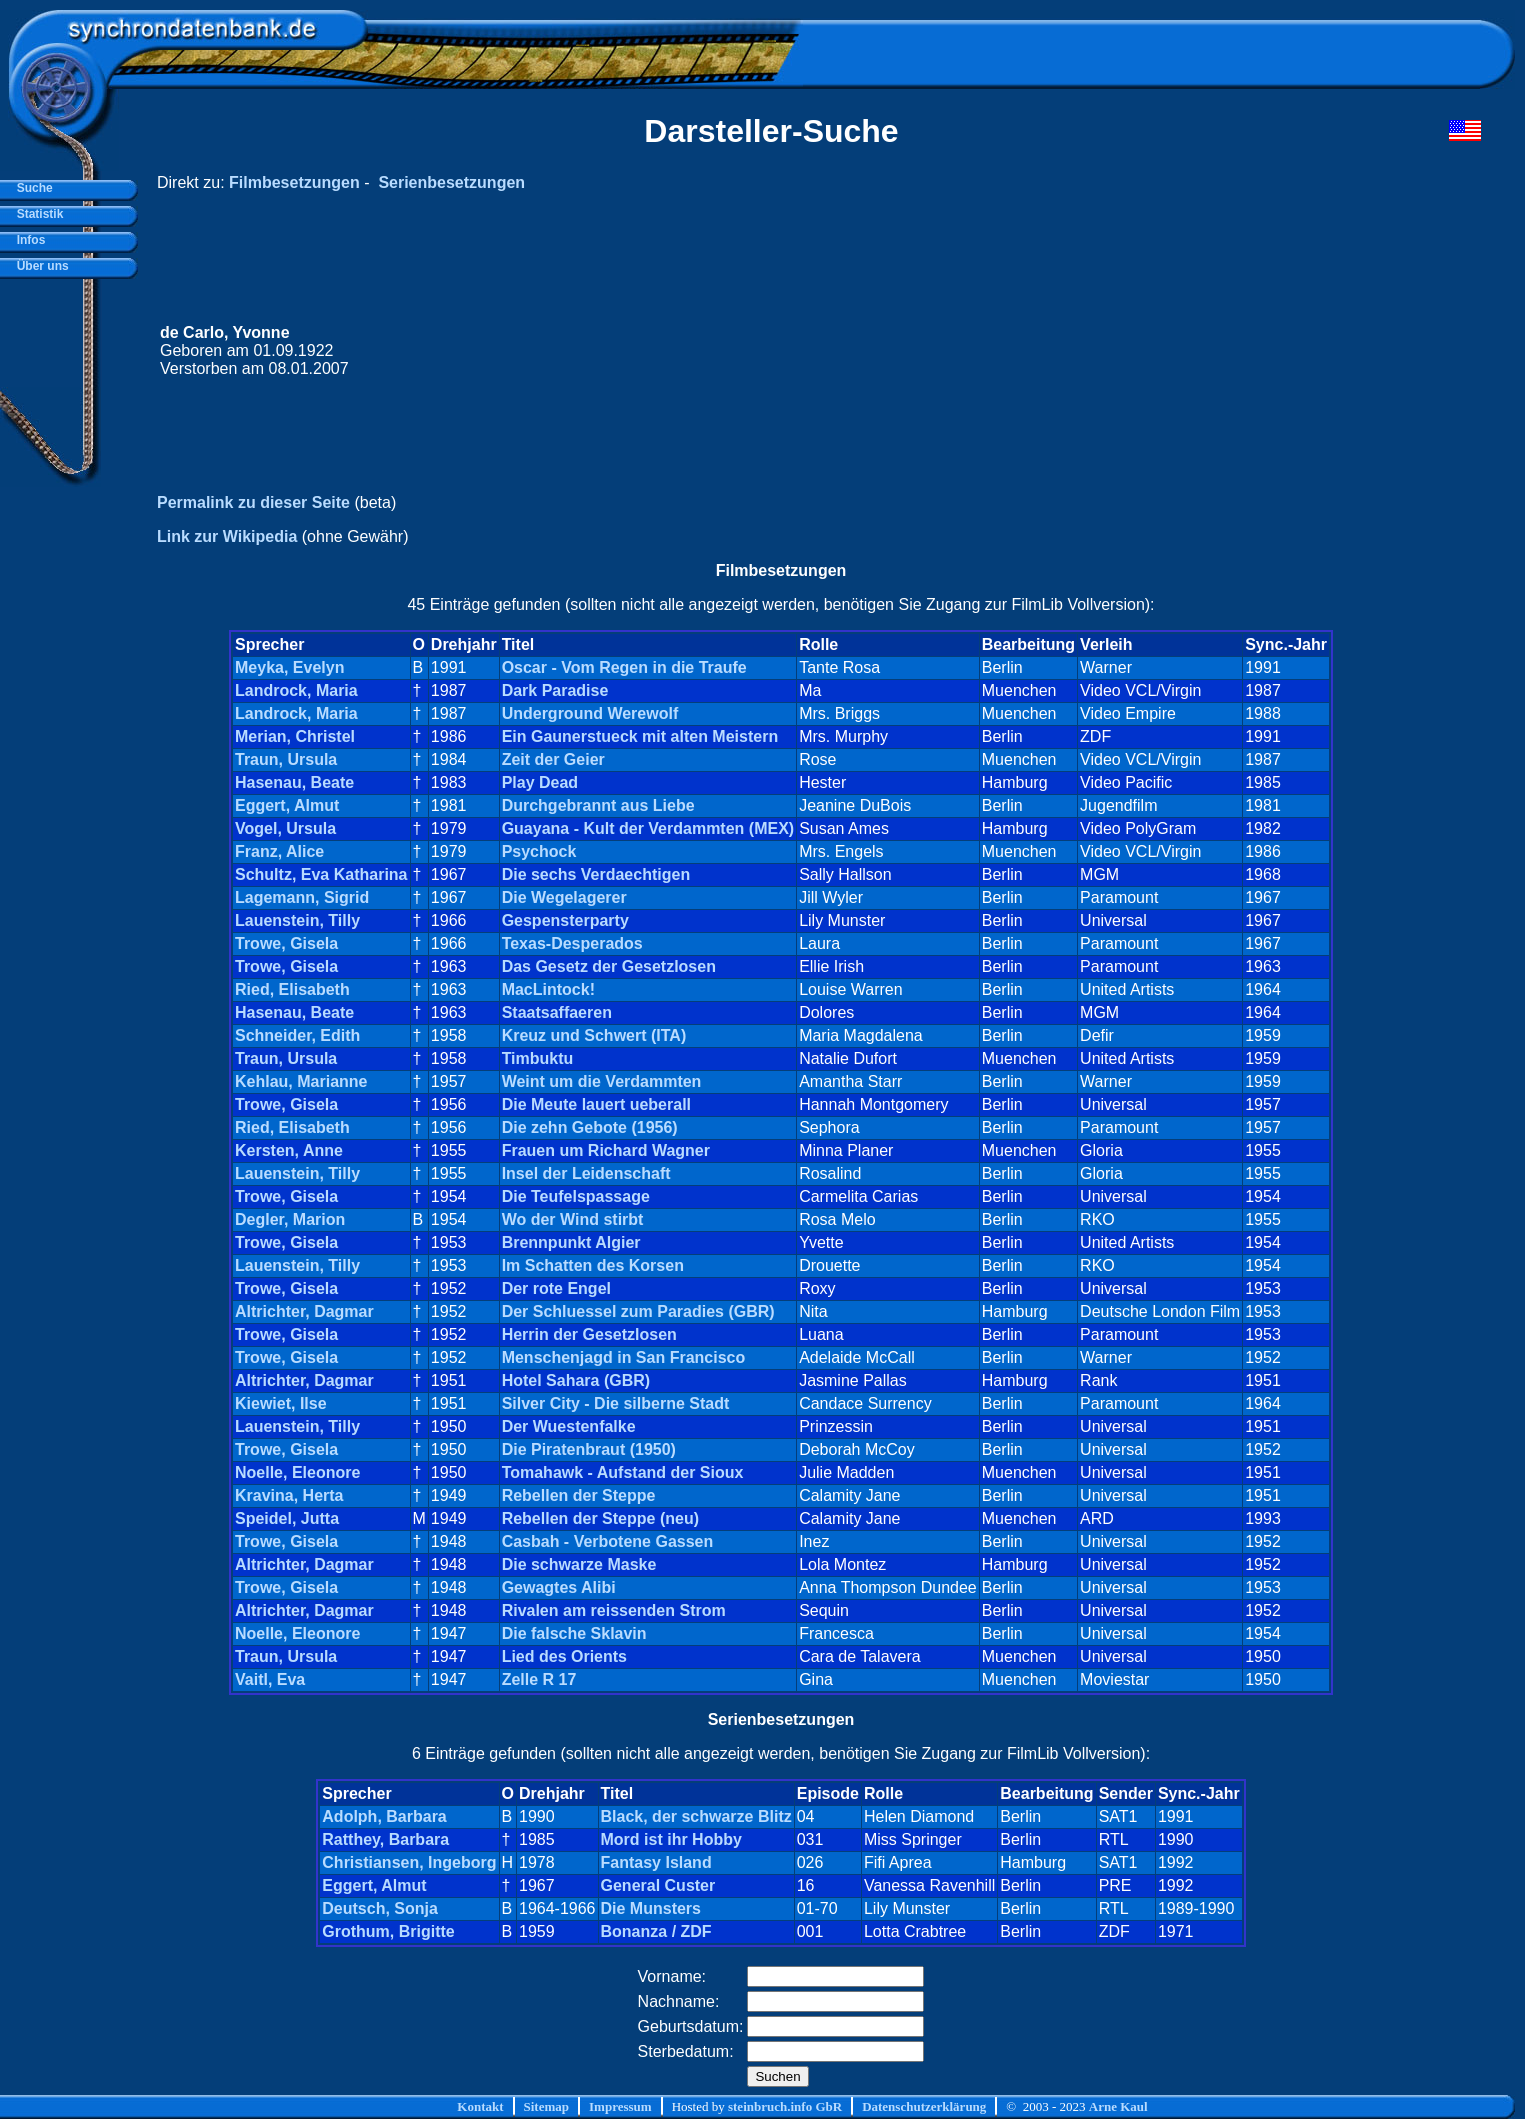  I want to click on Altrichter, Dagmar, so click(304, 1311).